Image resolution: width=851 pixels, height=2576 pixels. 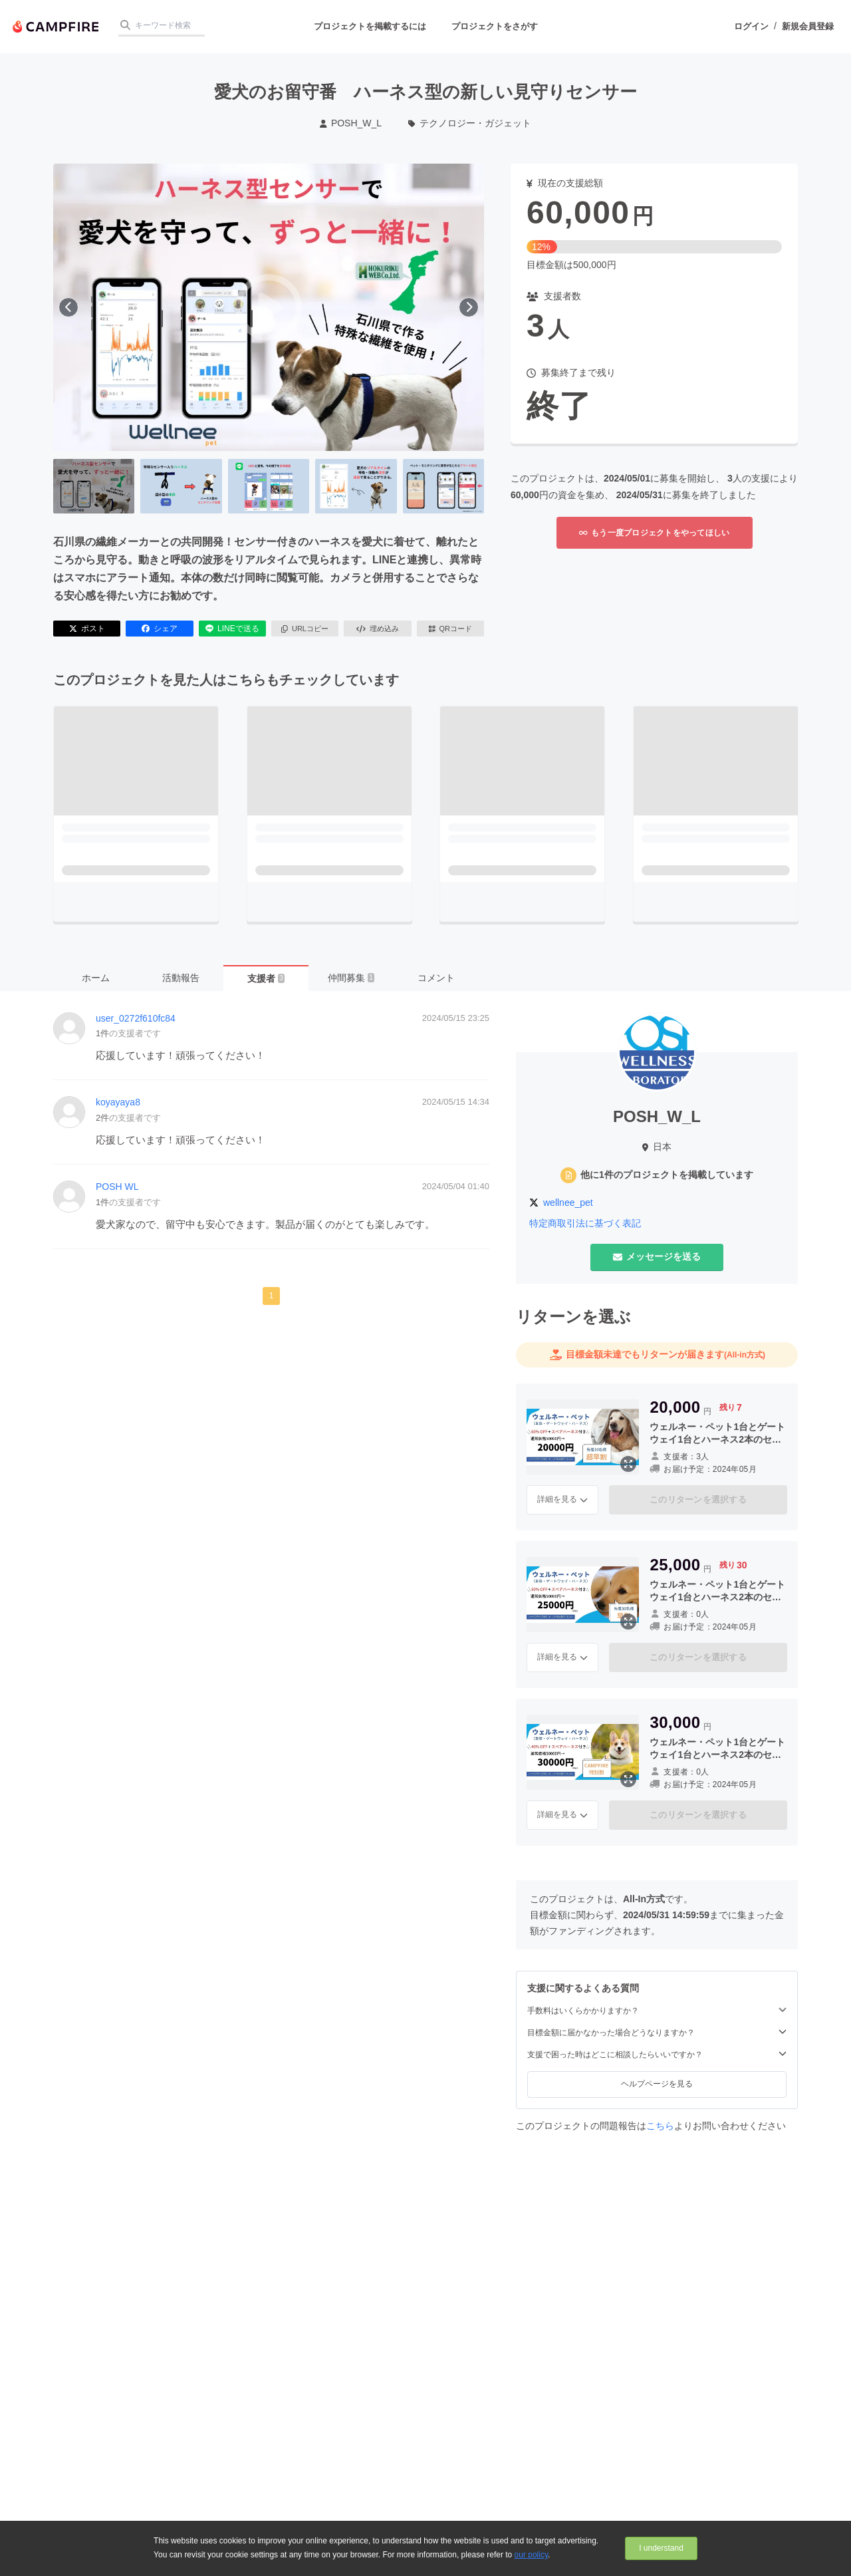 What do you see at coordinates (660, 2125) in the screenshot?
I see `こちら` at bounding box center [660, 2125].